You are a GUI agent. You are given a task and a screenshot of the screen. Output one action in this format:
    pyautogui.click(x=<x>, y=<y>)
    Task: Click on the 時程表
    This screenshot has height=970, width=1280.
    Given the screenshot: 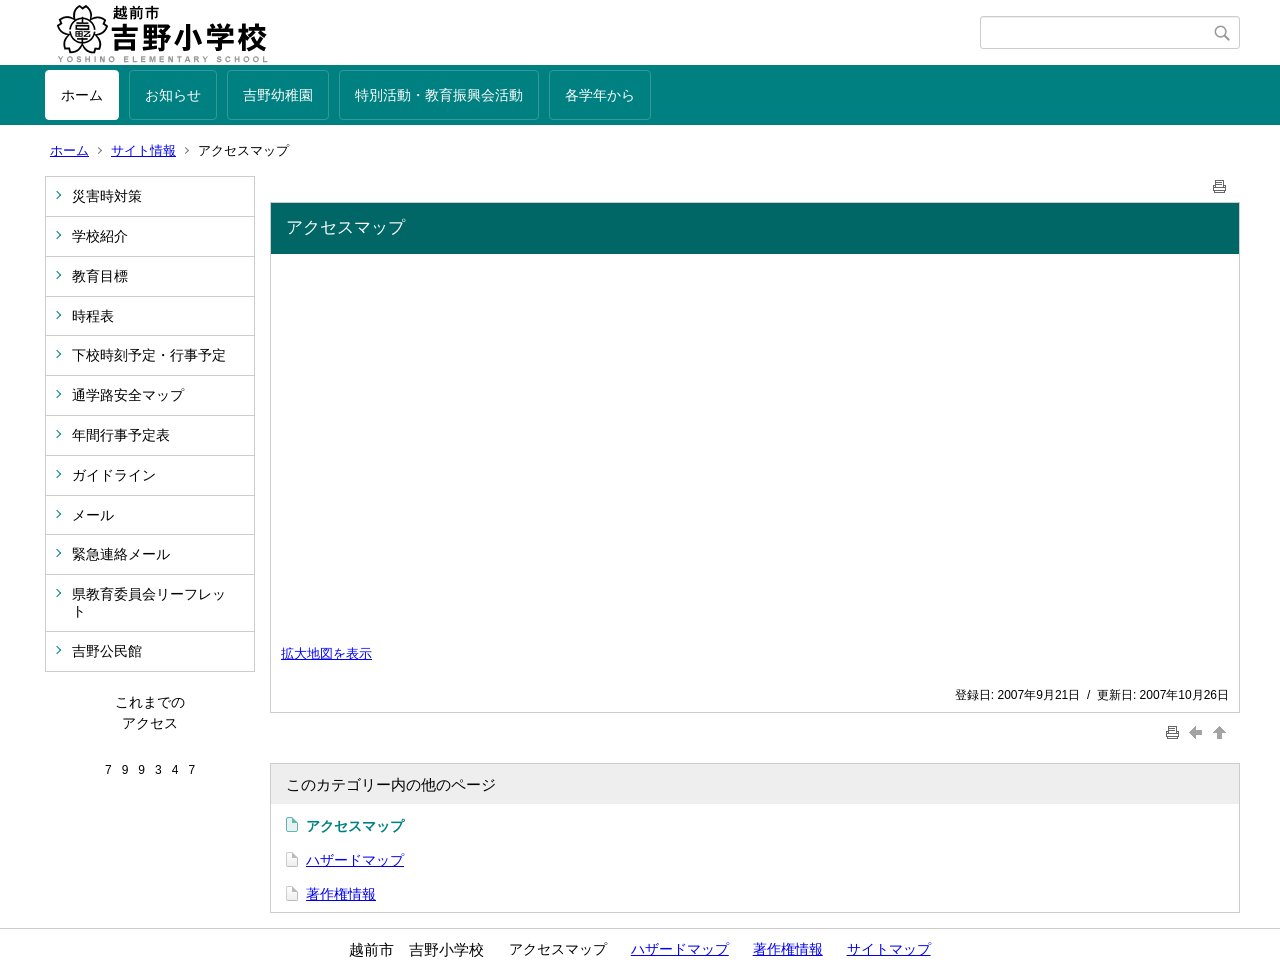 What is the action you would take?
    pyautogui.click(x=93, y=316)
    